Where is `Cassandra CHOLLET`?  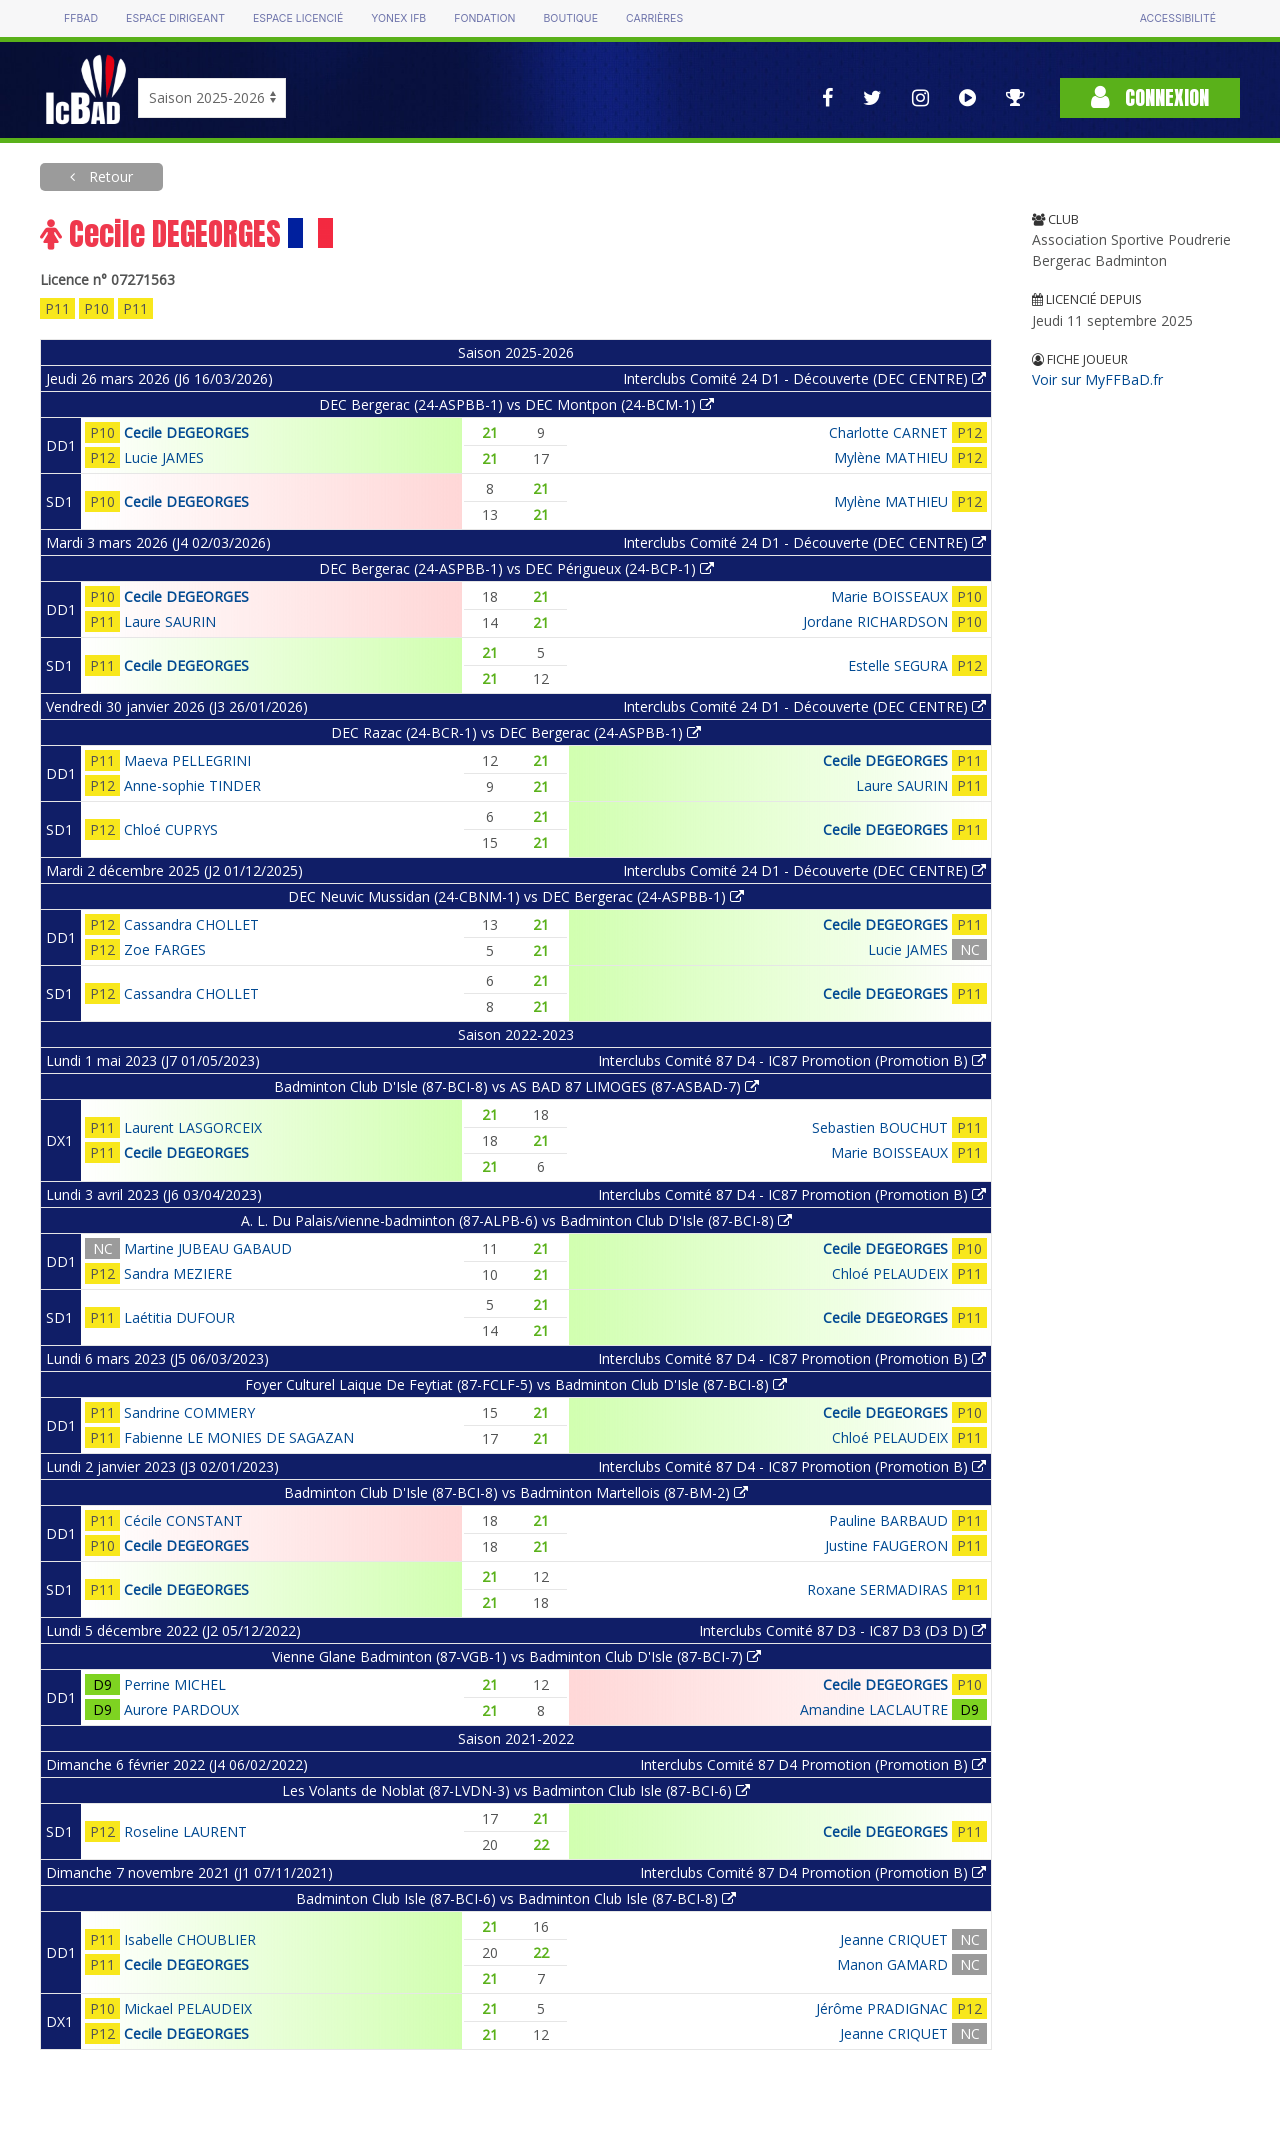
Cassandra CHOLLET is located at coordinates (191, 924).